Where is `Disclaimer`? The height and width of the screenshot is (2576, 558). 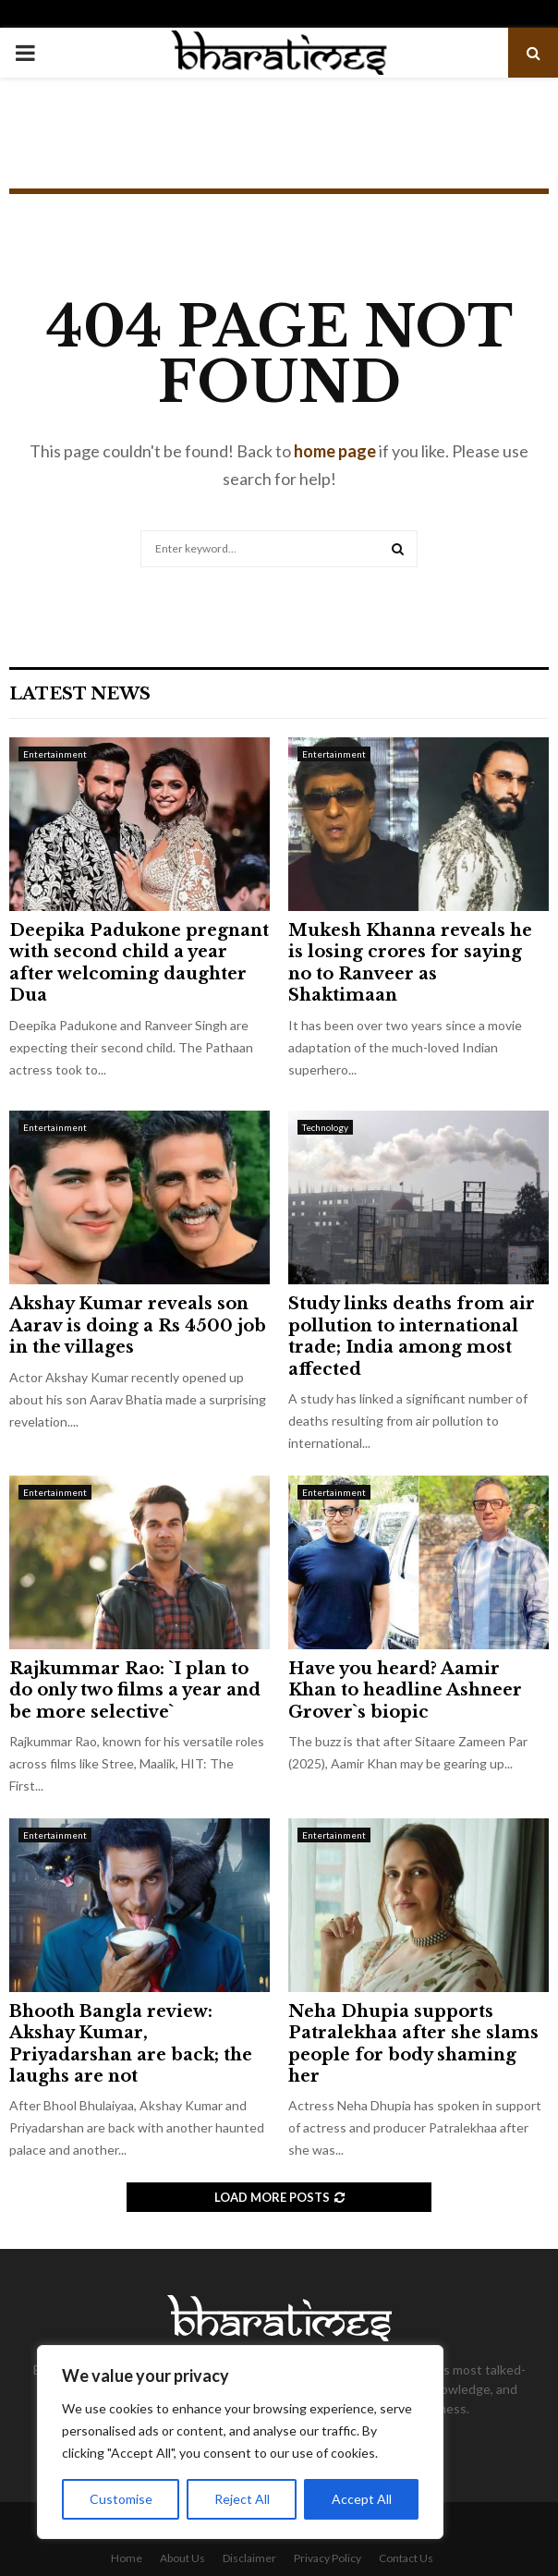
Disclaimer is located at coordinates (249, 2558).